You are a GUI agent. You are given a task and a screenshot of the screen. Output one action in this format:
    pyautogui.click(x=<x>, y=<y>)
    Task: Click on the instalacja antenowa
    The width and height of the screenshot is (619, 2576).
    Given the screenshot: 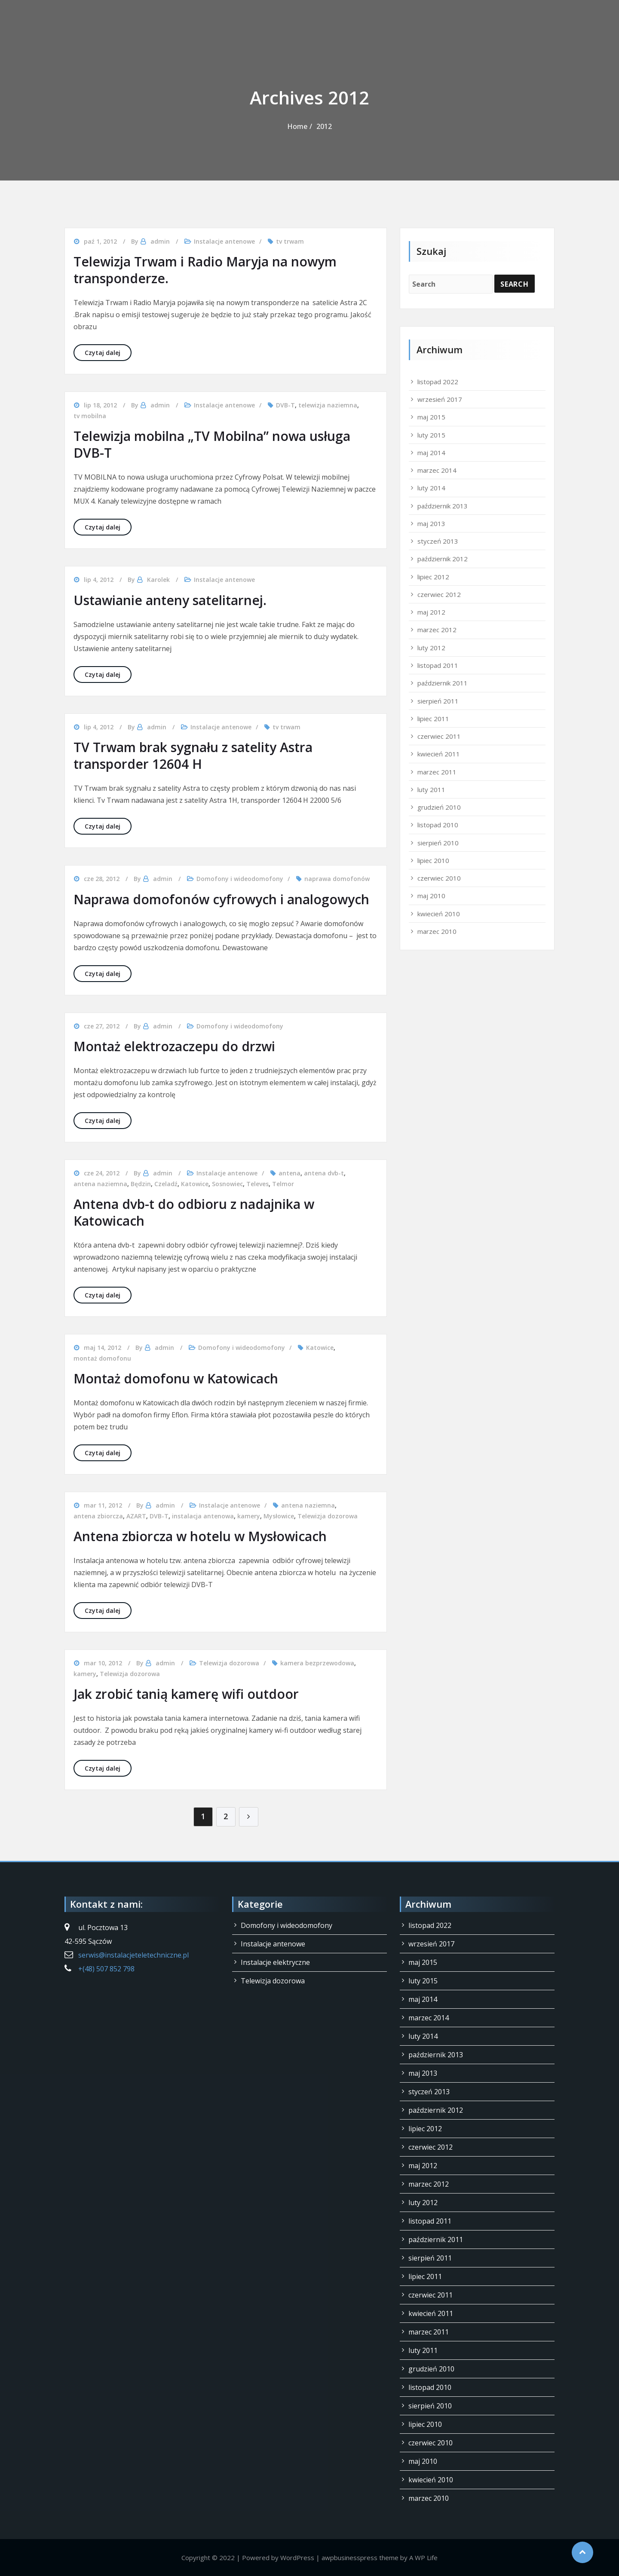 What is the action you would take?
    pyautogui.click(x=203, y=1516)
    